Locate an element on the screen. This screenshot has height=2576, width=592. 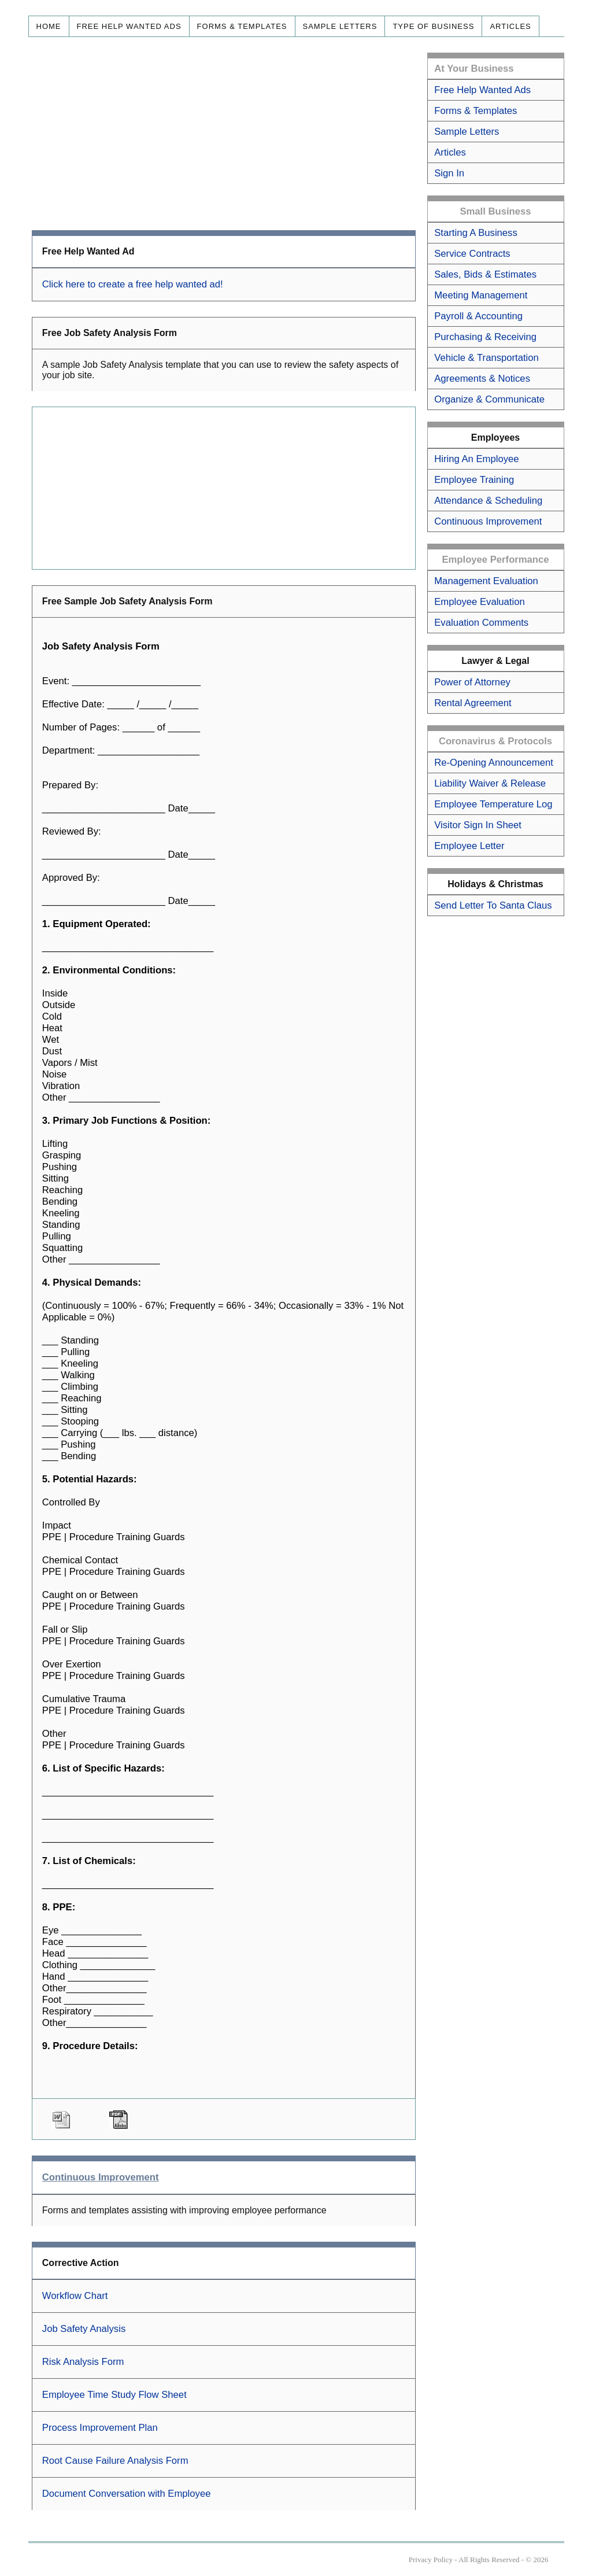
Management Evaluation is located at coordinates (486, 580).